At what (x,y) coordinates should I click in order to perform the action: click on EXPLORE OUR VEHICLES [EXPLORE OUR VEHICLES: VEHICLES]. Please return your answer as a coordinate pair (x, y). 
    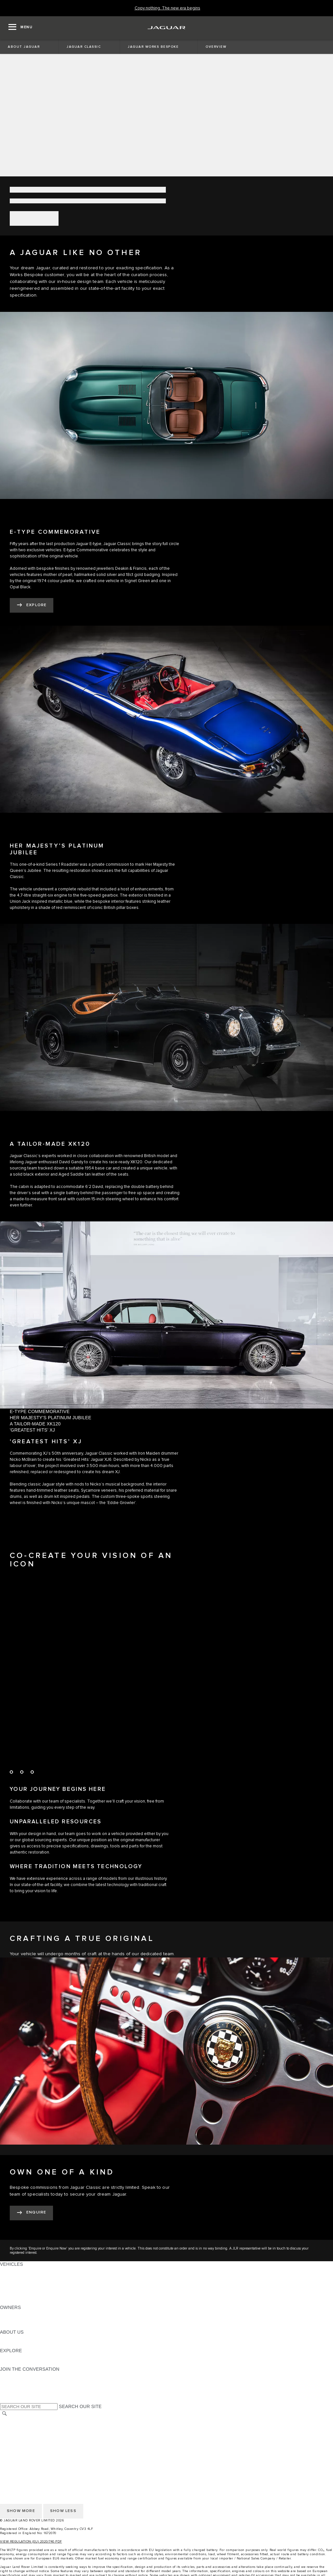
    Looking at the image, I should click on (29, 2276).